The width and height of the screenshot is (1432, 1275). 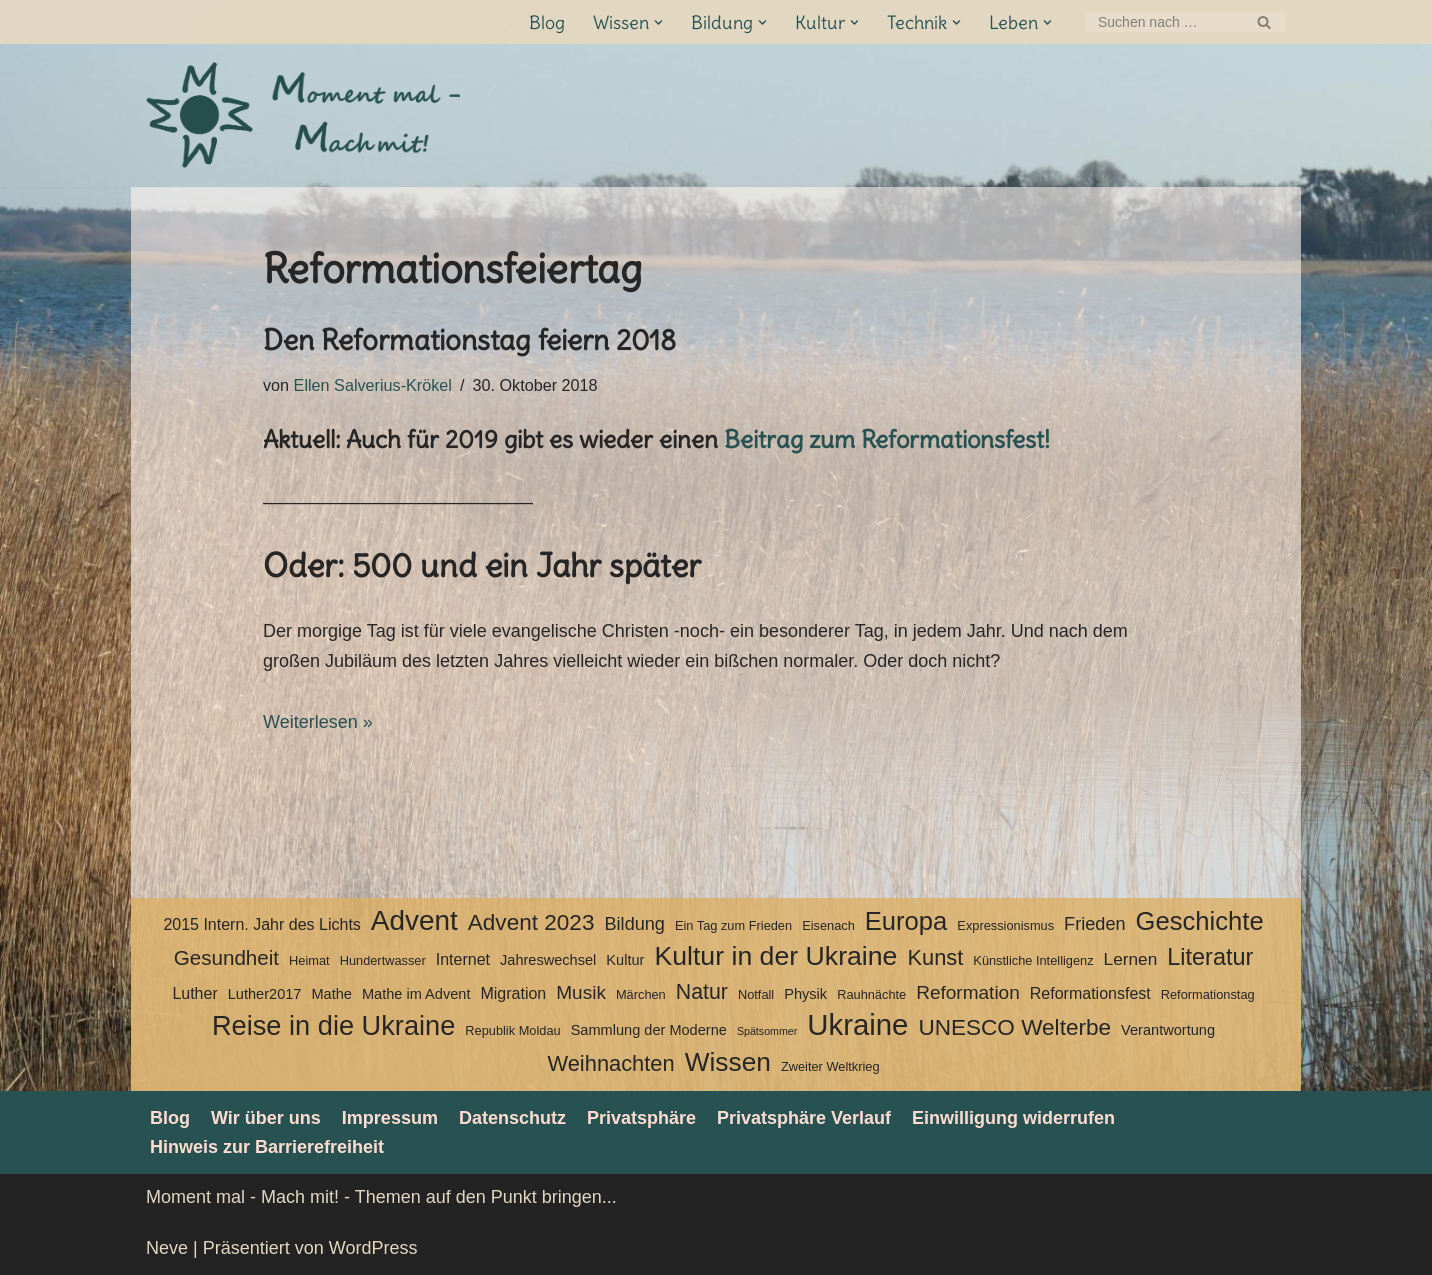 What do you see at coordinates (756, 994) in the screenshot?
I see `Notfall [Notfall (3 Einträge)]` at bounding box center [756, 994].